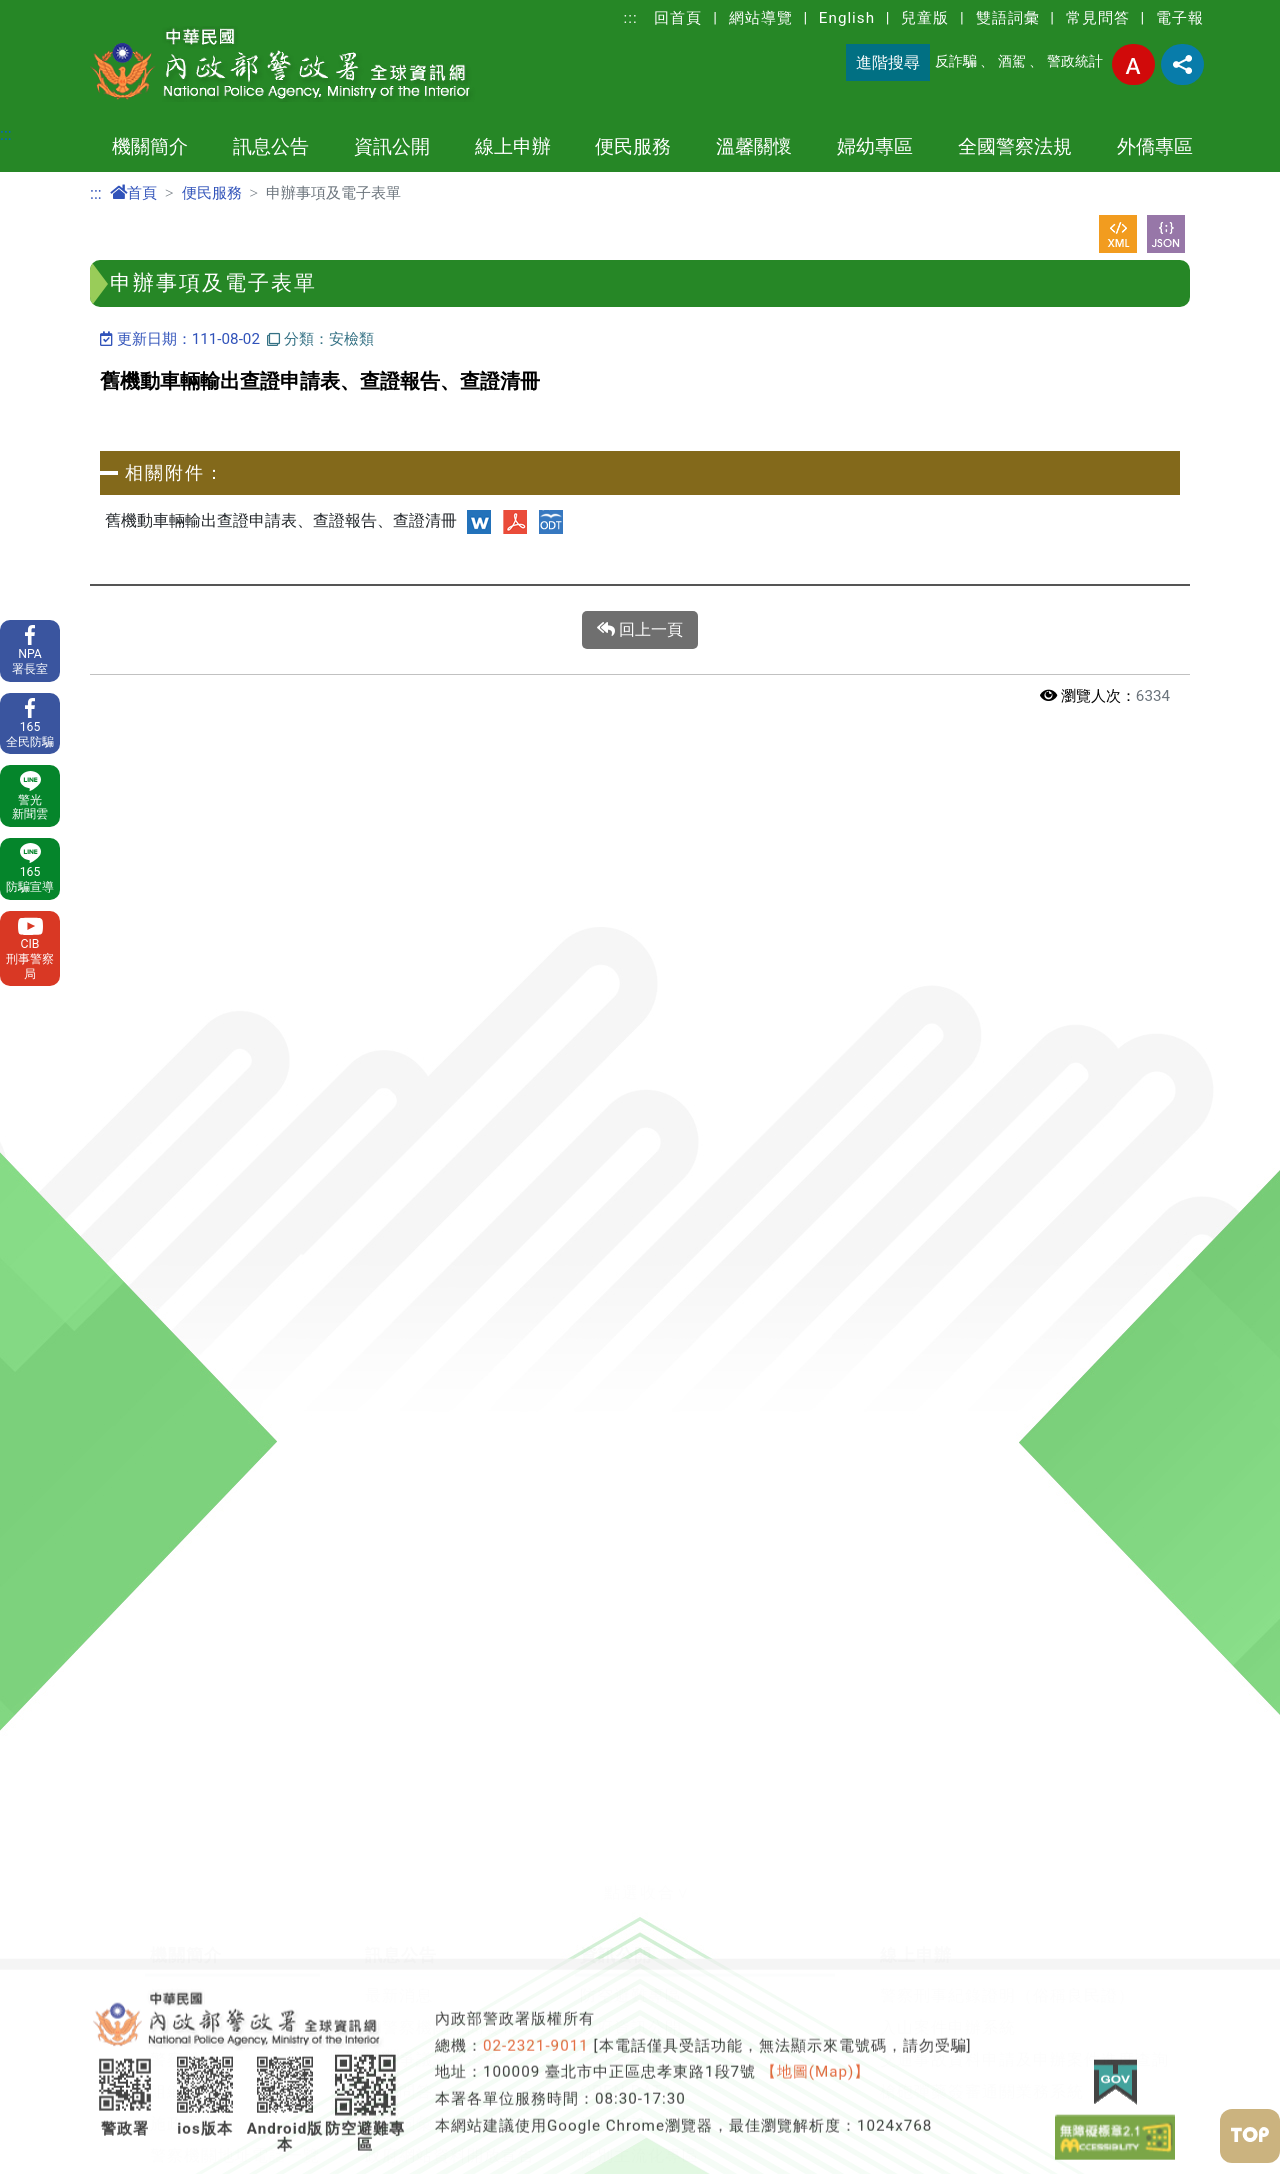  What do you see at coordinates (875, 146) in the screenshot?
I see `婦幼專區` at bounding box center [875, 146].